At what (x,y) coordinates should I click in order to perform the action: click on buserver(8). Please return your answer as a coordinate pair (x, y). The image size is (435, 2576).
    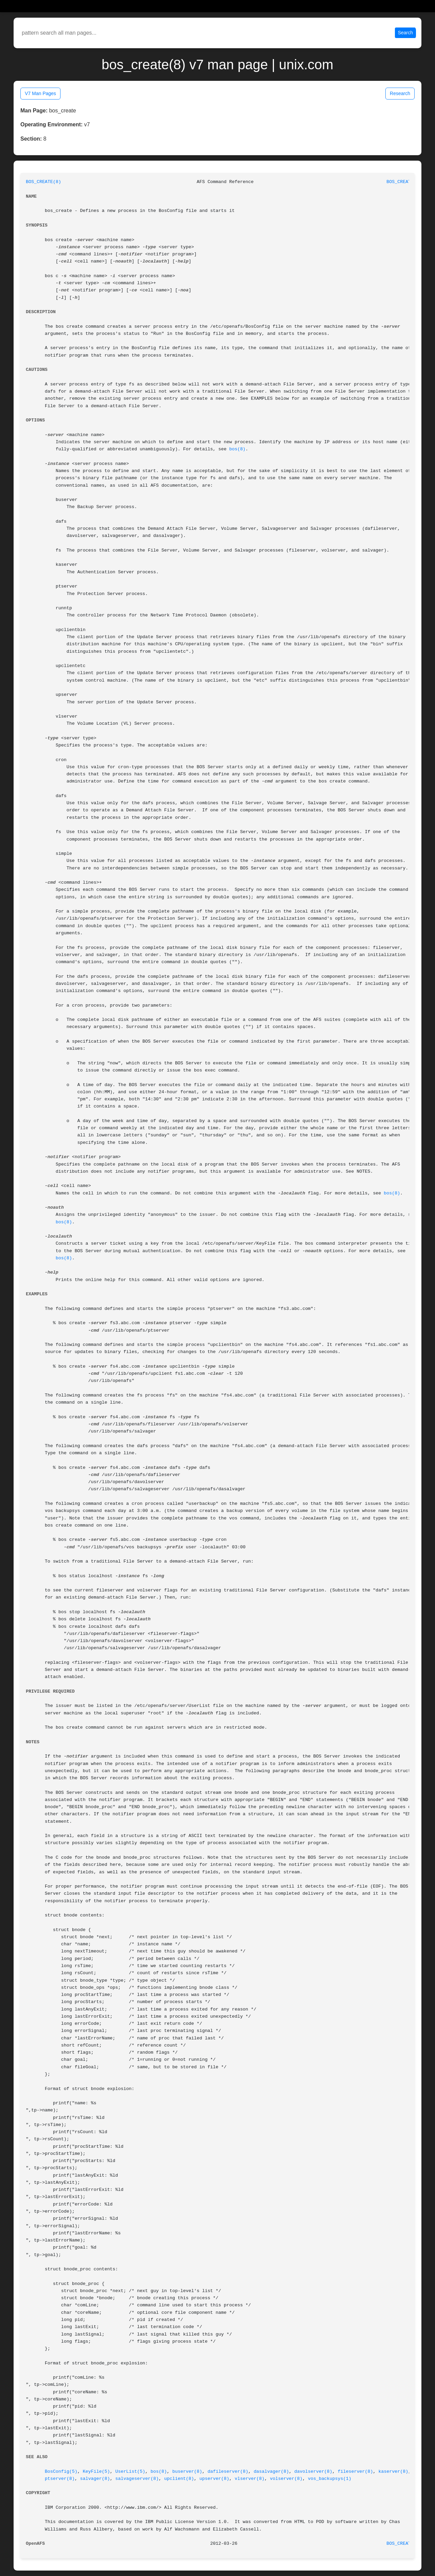
    Looking at the image, I should click on (187, 2471).